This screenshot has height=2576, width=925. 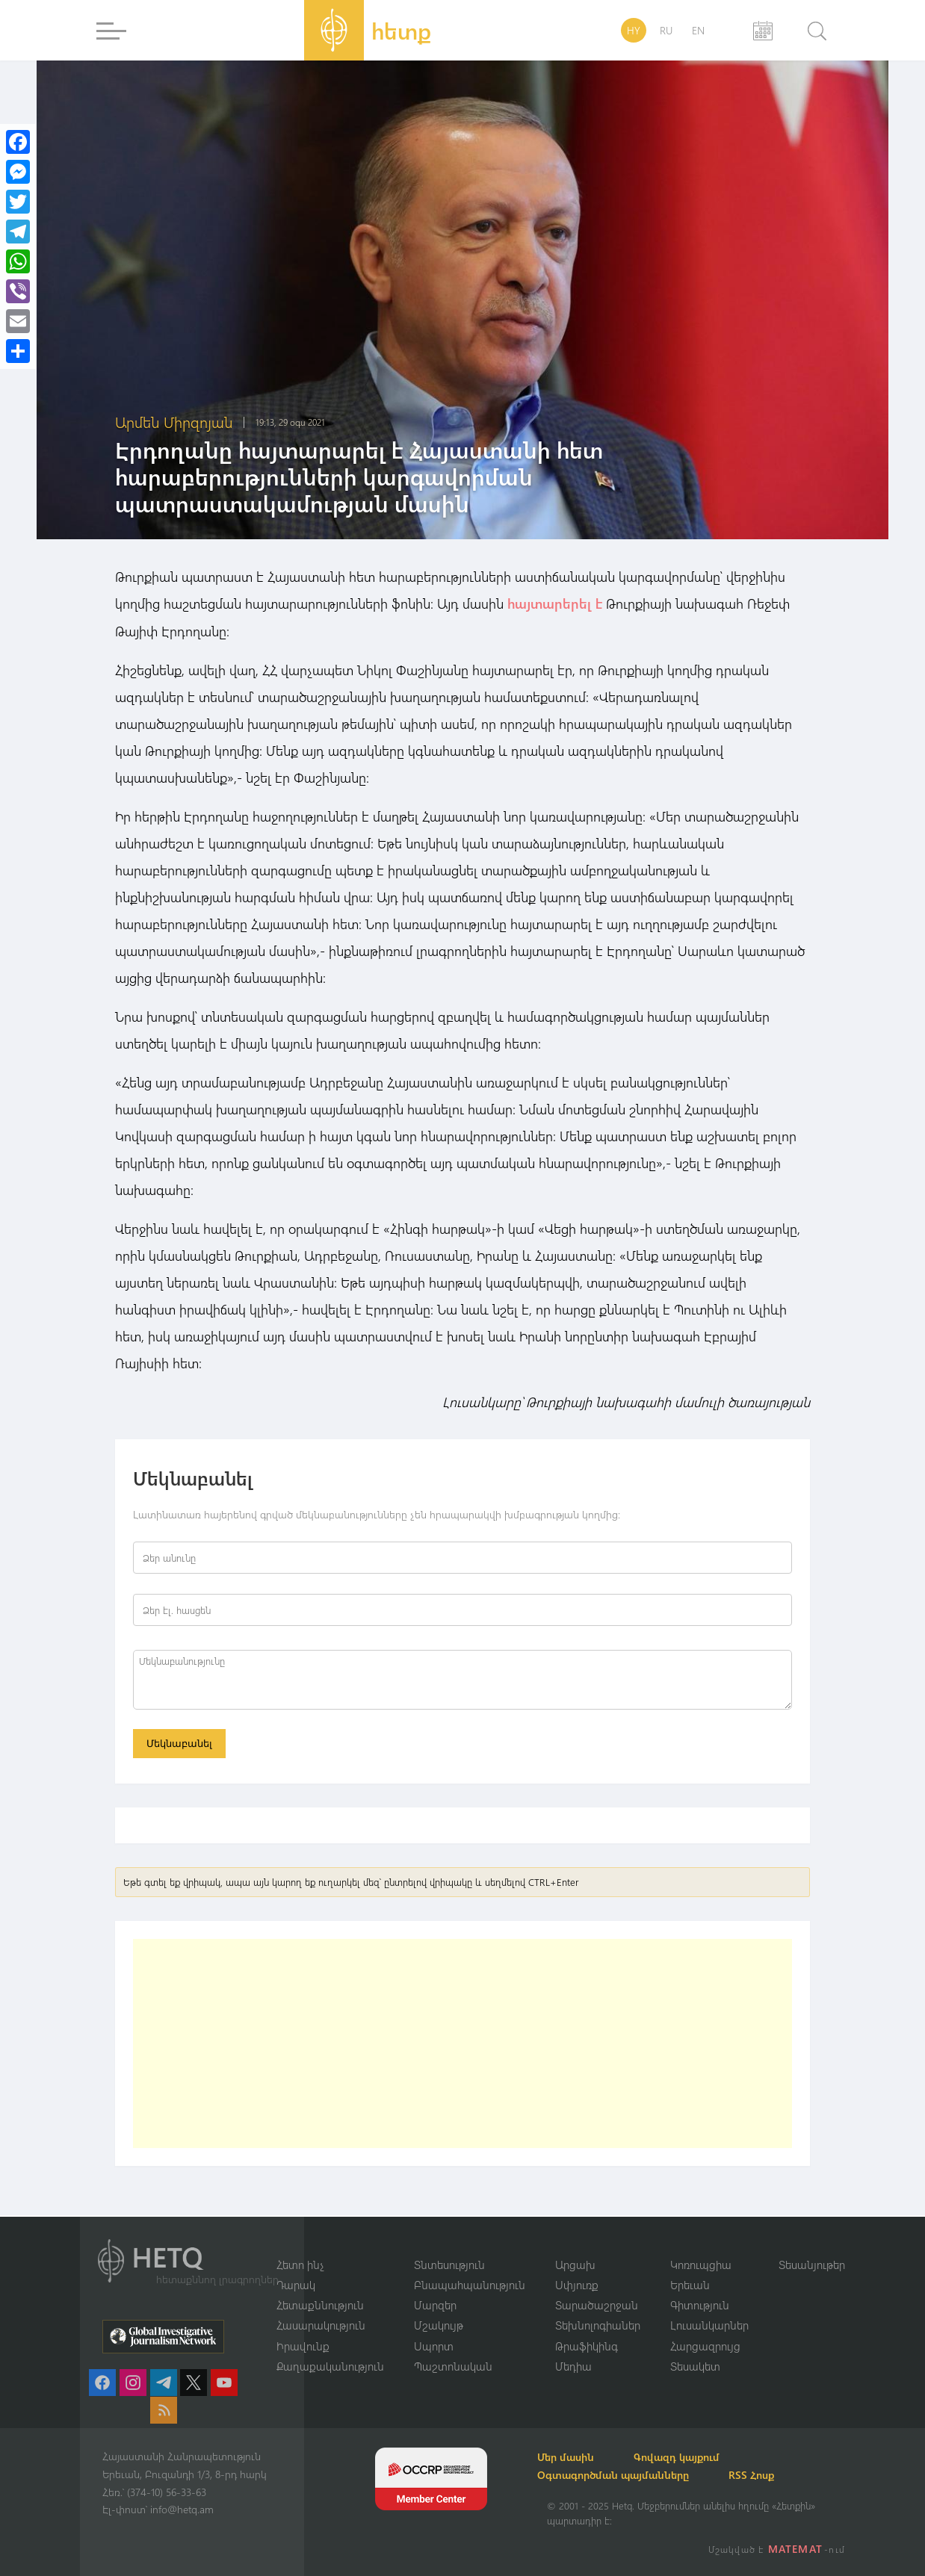 What do you see at coordinates (694, 2457) in the screenshot?
I see `Գովազդ կայքում` at bounding box center [694, 2457].